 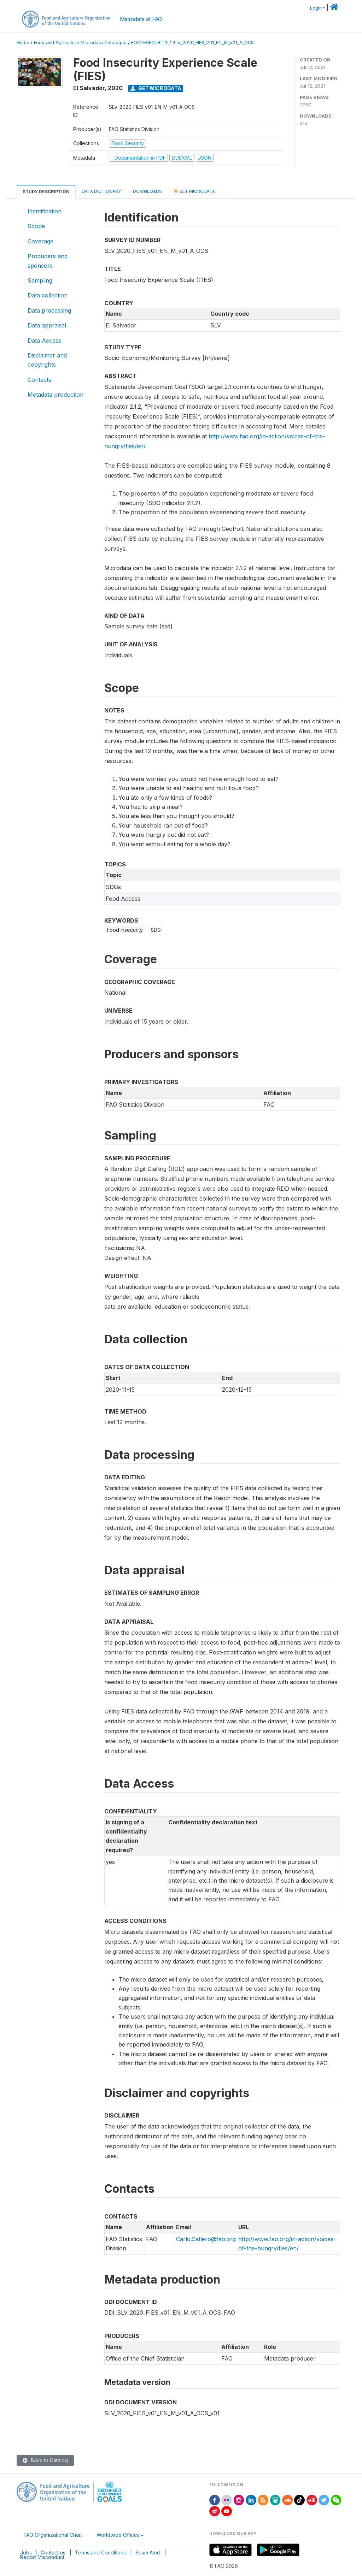 I want to click on Scope, so click(x=36, y=226).